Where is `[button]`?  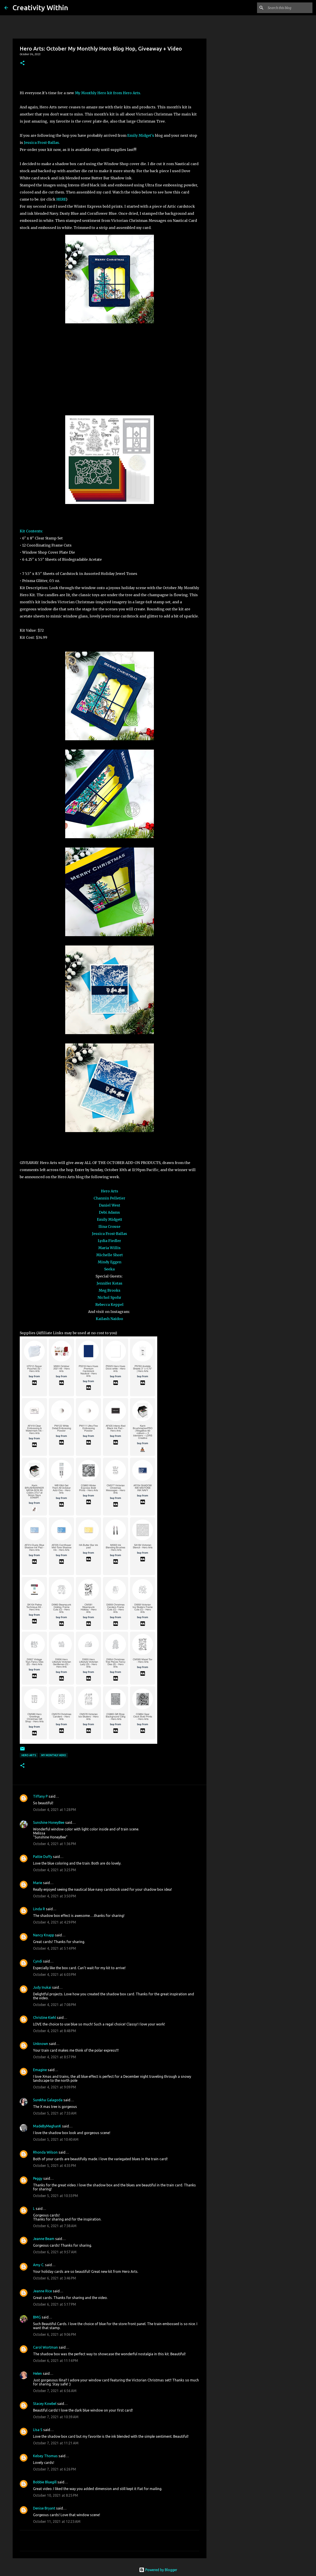 [button] is located at coordinates (22, 63).